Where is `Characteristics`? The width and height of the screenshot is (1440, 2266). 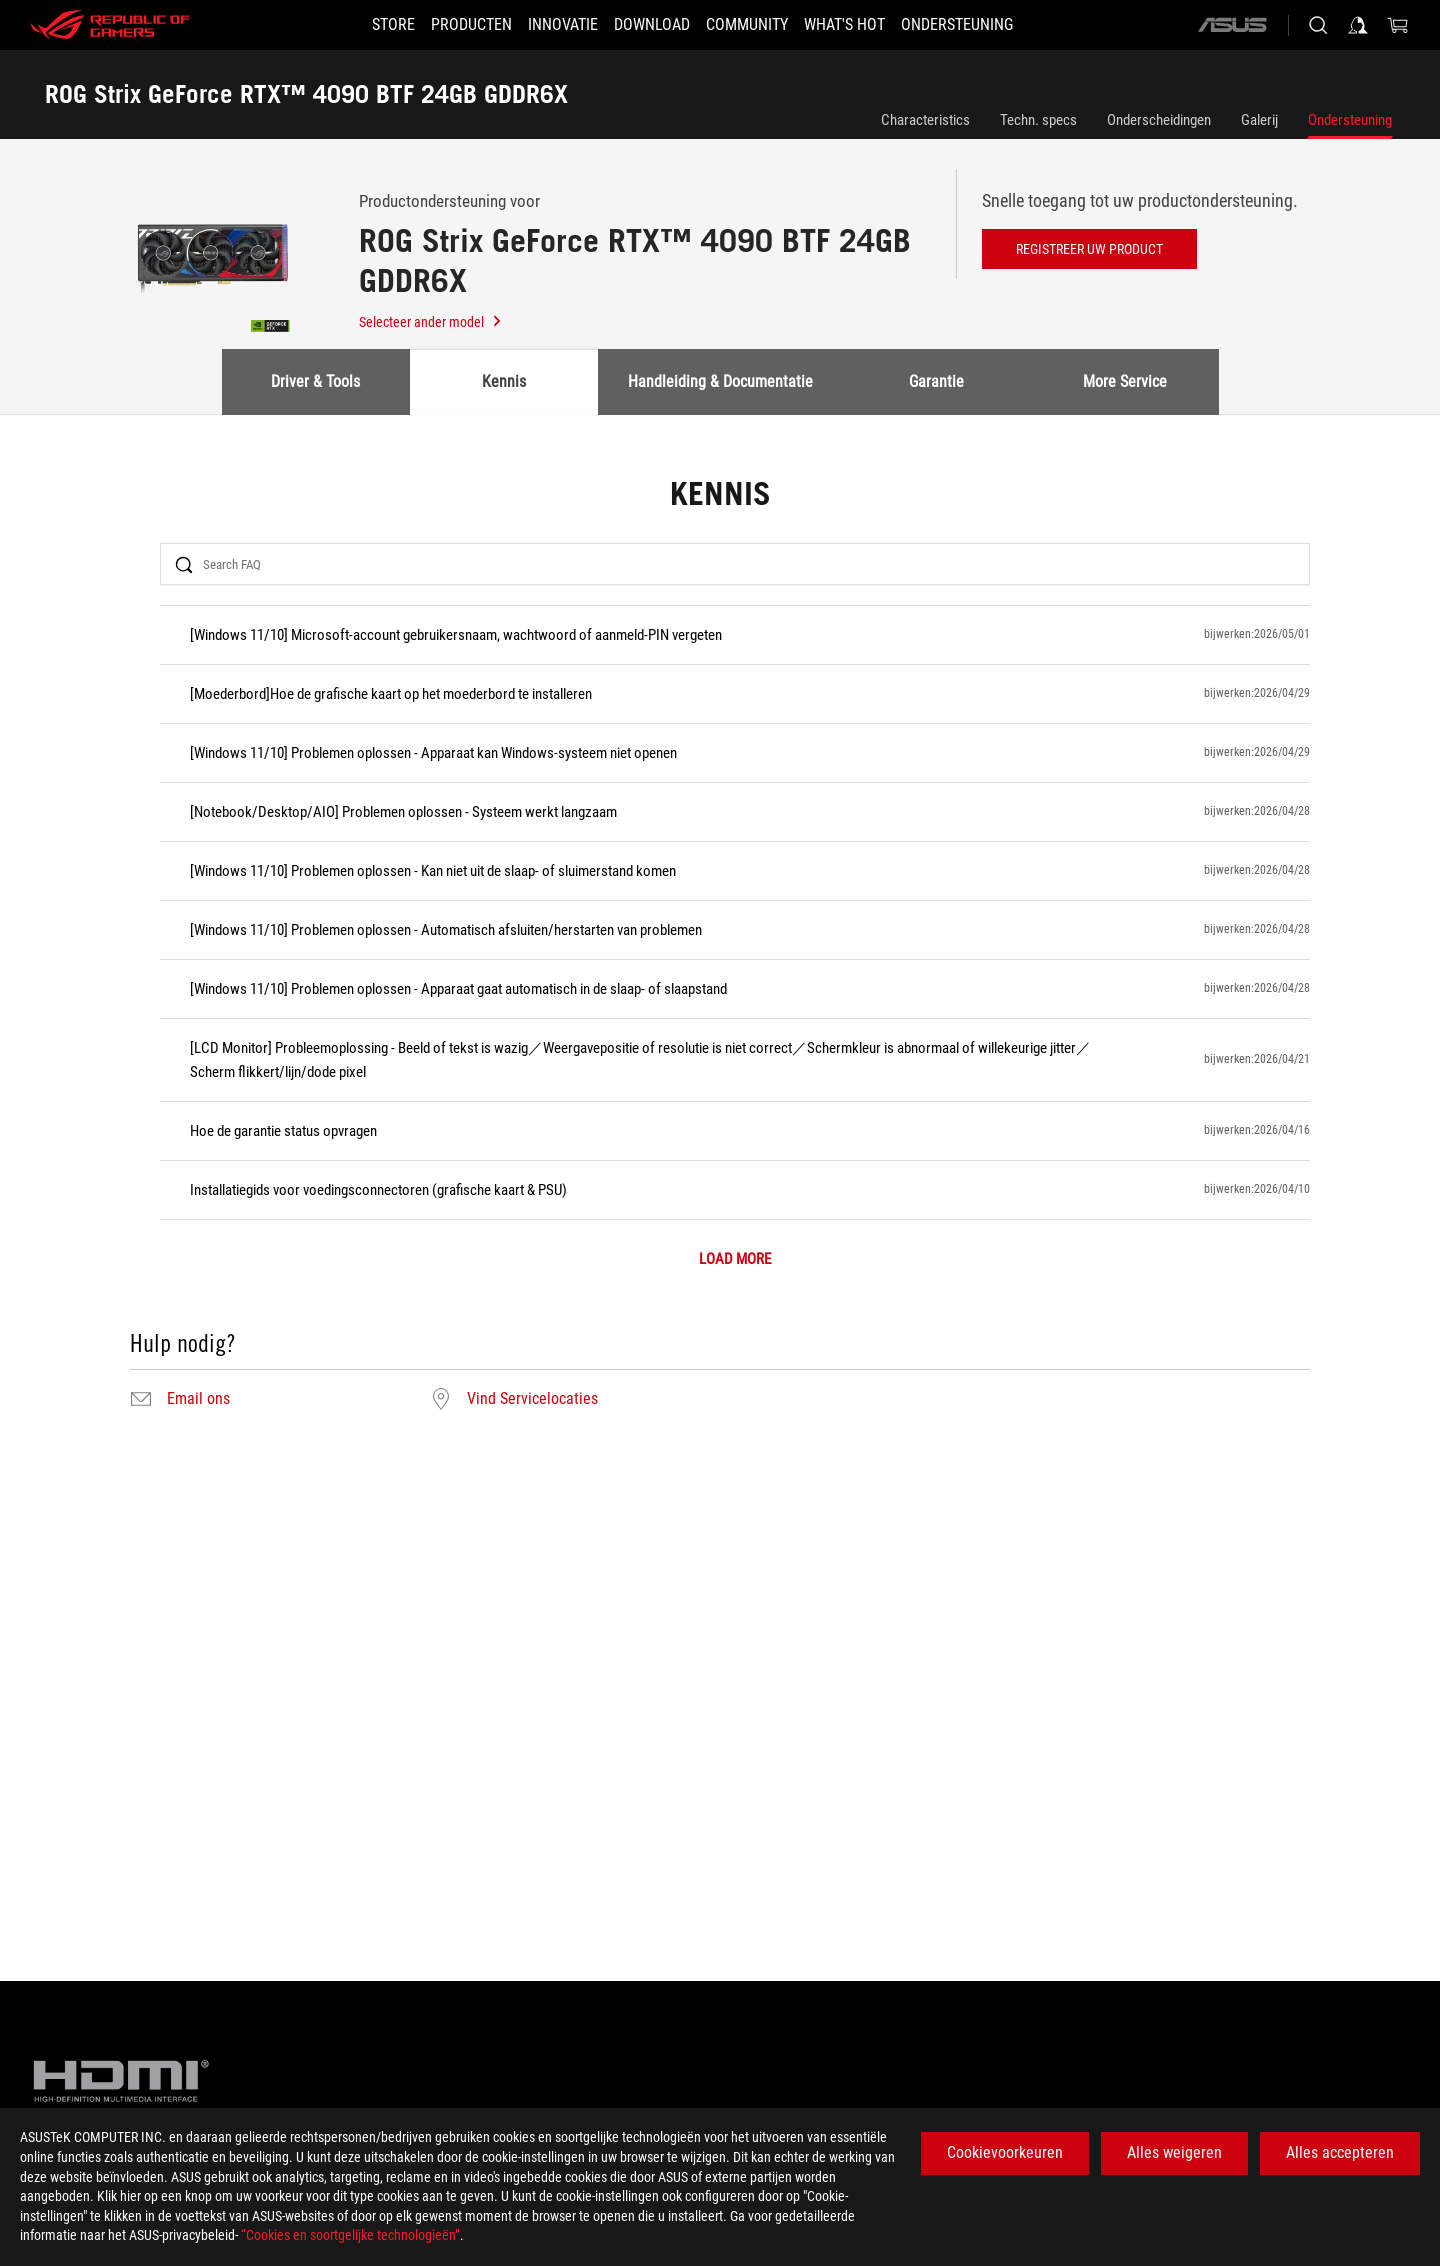
Characteristics is located at coordinates (925, 120).